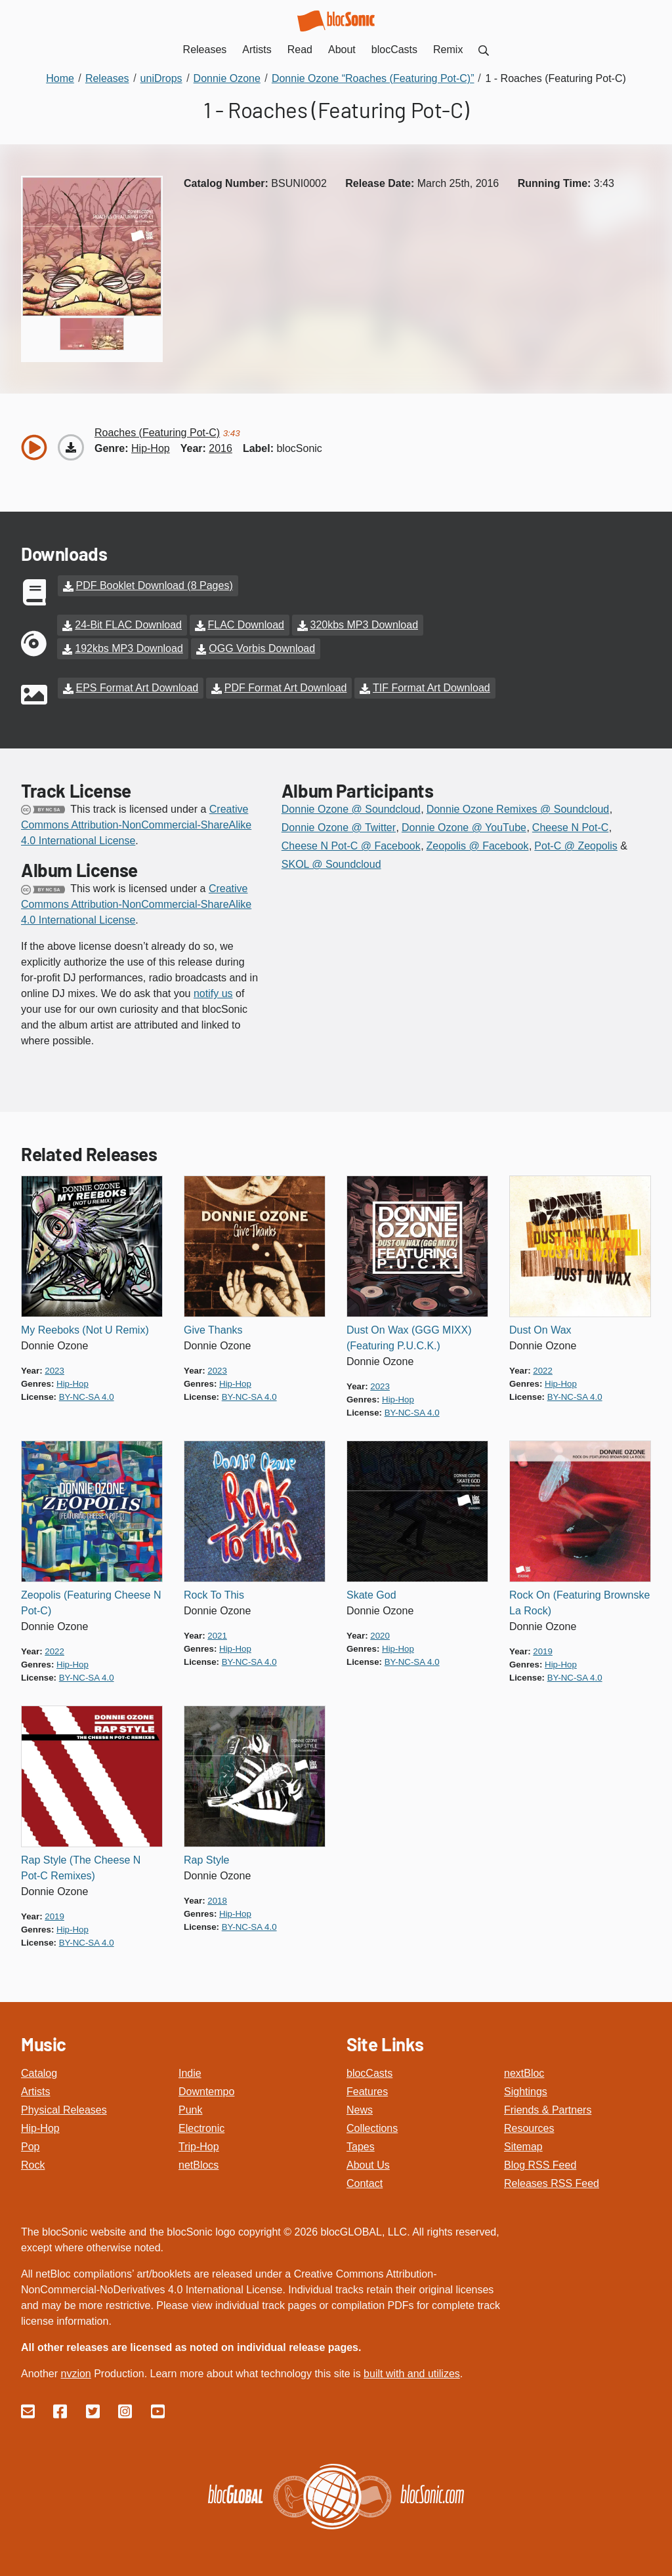 The image size is (672, 2576). I want to click on Pop, so click(30, 2146).